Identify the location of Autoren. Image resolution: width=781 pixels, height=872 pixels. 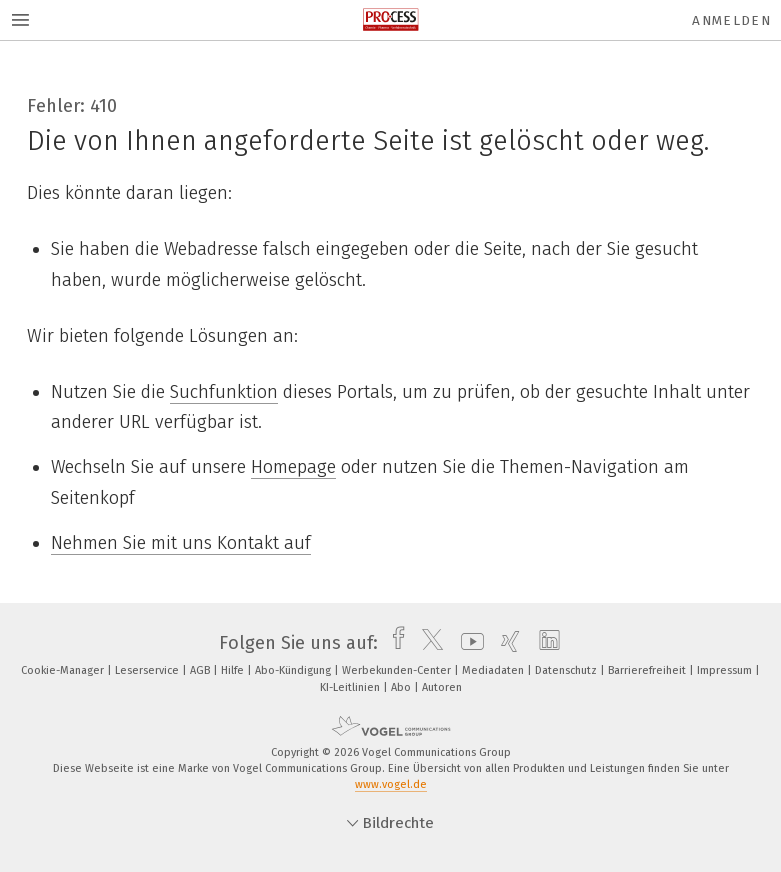
(442, 687).